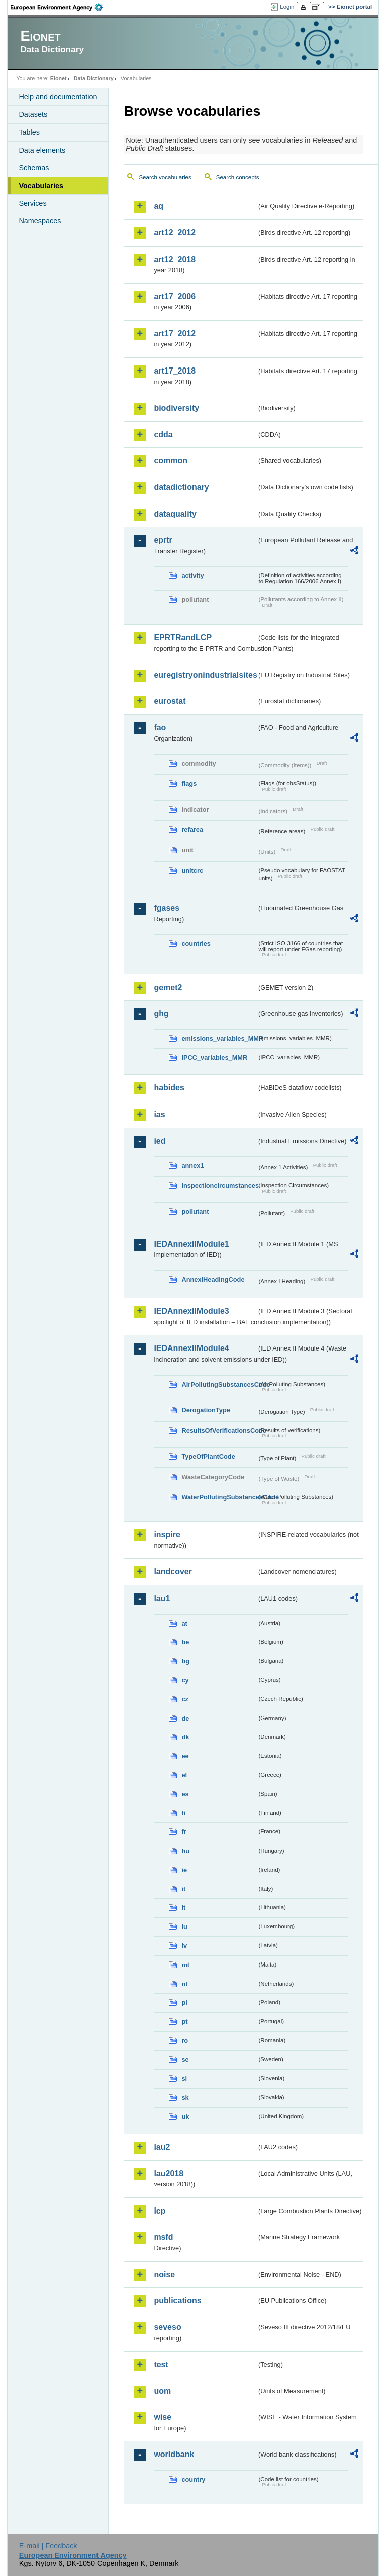 Image resolution: width=386 pixels, height=2576 pixels. What do you see at coordinates (48, 2546) in the screenshot?
I see `E-mail | Feedback` at bounding box center [48, 2546].